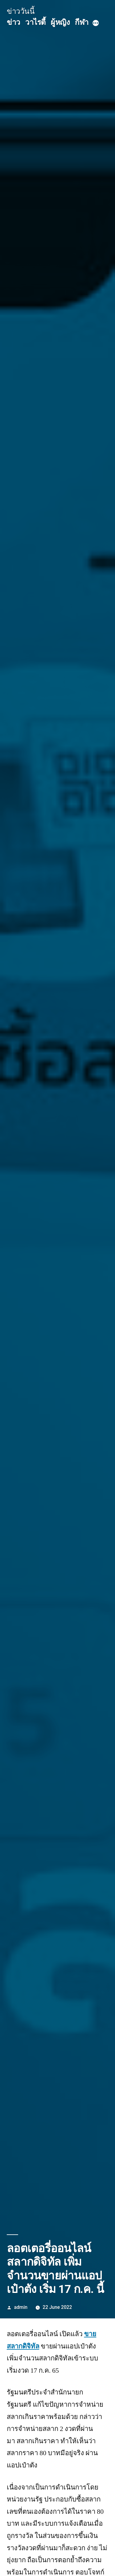  Describe the element at coordinates (82, 22) in the screenshot. I see `กีฬา` at that location.